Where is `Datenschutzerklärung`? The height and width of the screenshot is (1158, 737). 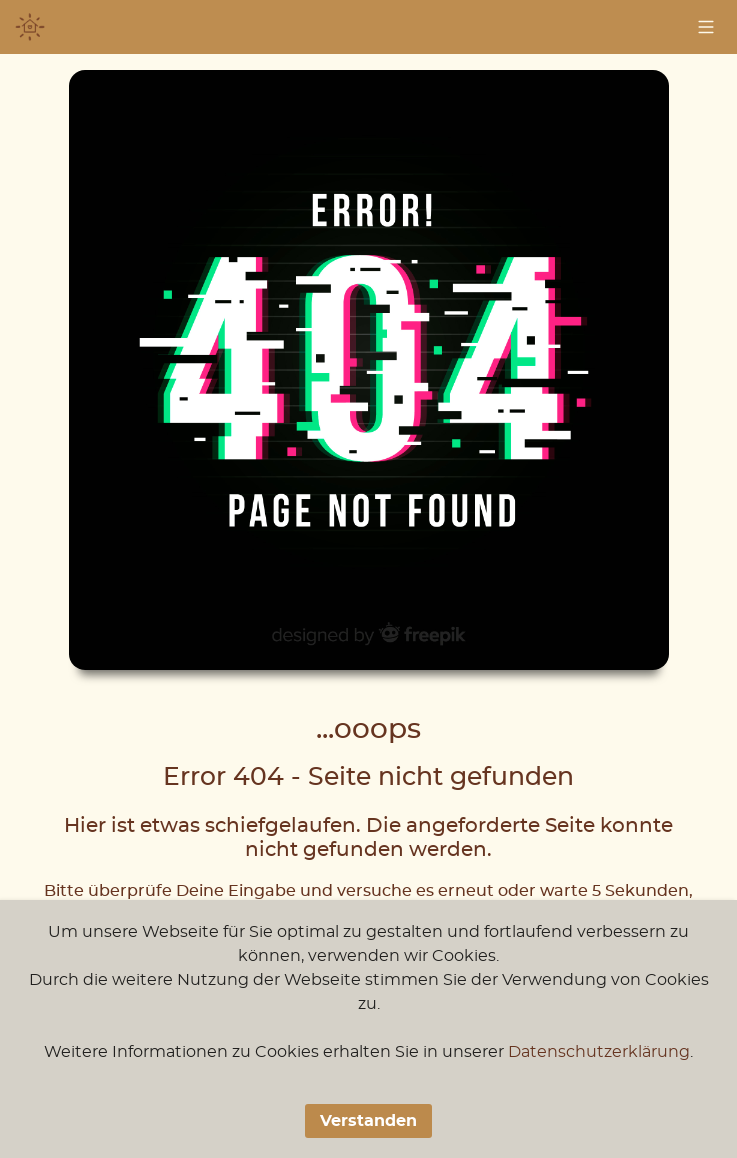
Datenschutzerklärung is located at coordinates (599, 1052).